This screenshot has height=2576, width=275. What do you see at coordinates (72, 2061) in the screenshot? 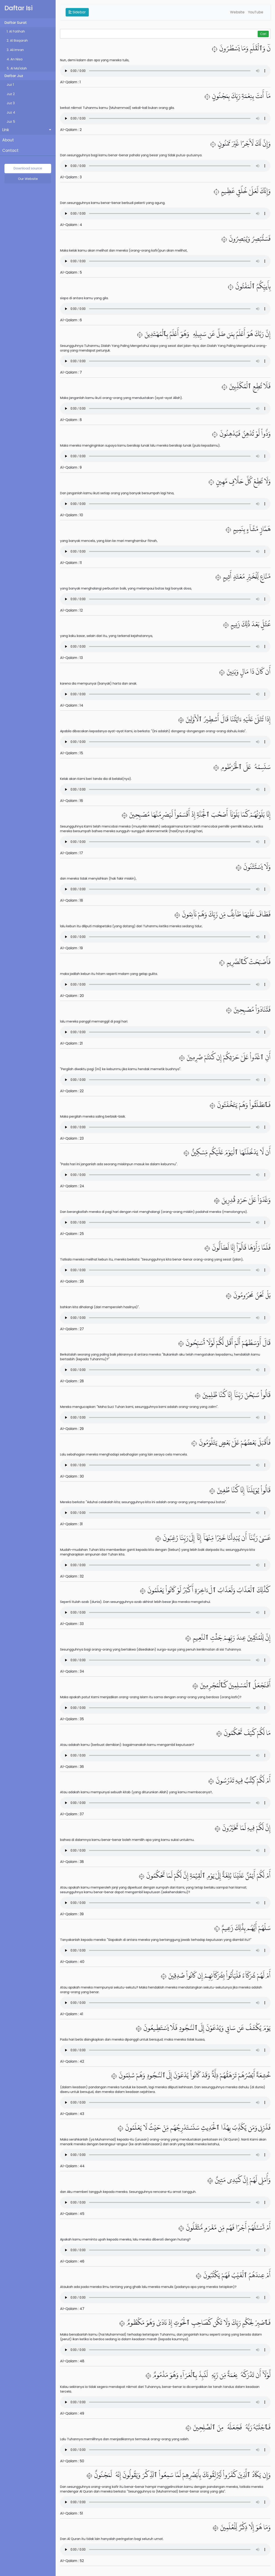
I see `Al-Qalam : 42` at bounding box center [72, 2061].